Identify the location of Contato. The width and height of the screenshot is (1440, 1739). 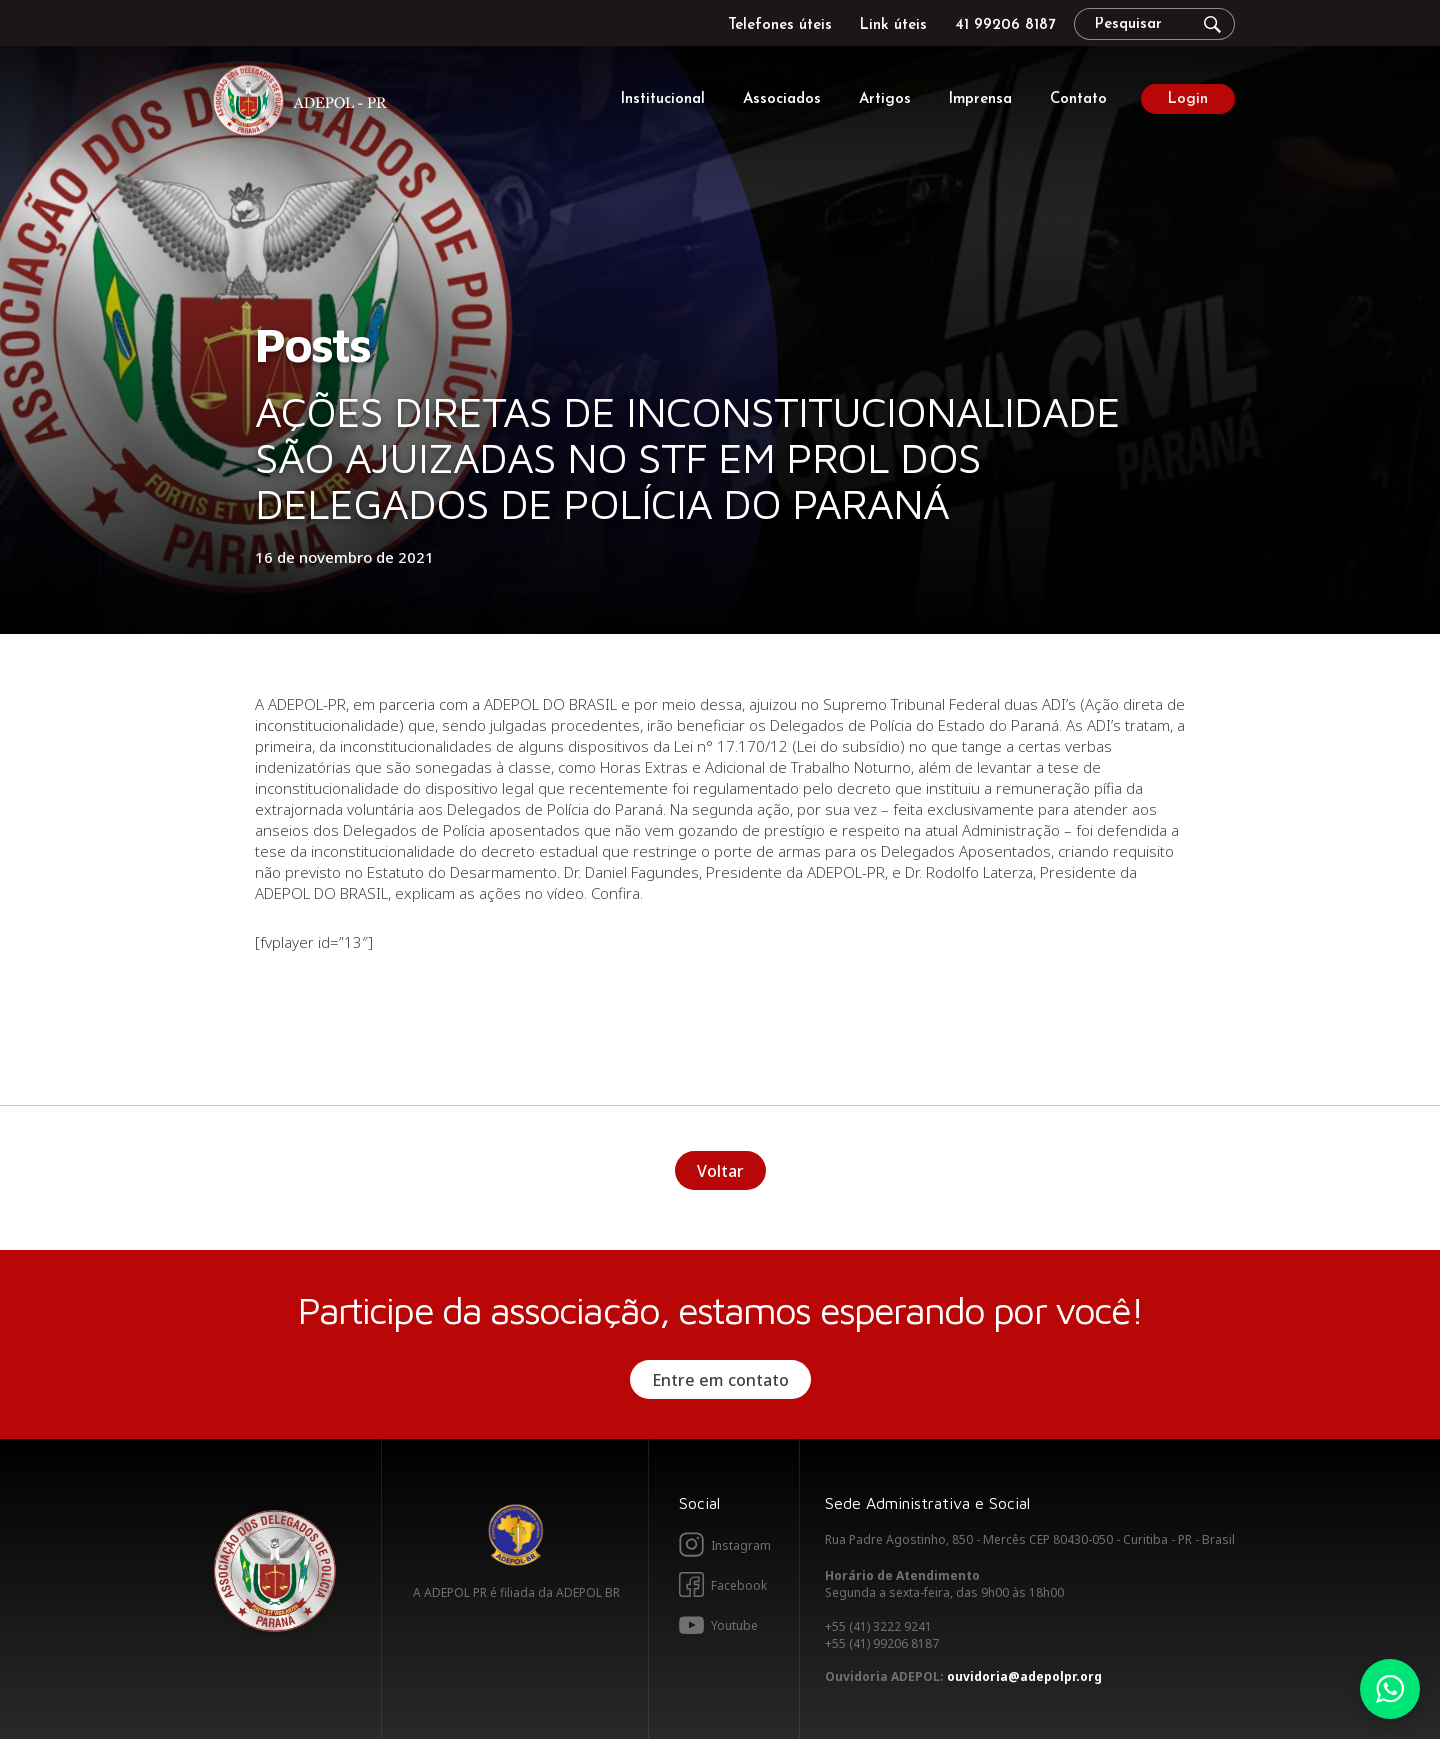
(1078, 99).